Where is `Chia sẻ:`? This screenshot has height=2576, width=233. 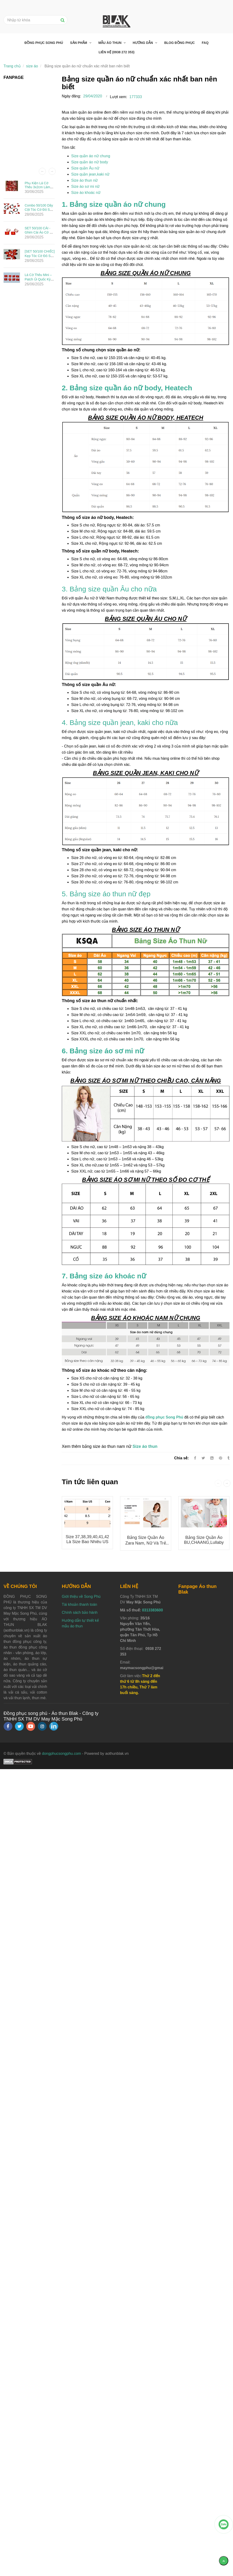 Chia sẻ: is located at coordinates (181, 1458).